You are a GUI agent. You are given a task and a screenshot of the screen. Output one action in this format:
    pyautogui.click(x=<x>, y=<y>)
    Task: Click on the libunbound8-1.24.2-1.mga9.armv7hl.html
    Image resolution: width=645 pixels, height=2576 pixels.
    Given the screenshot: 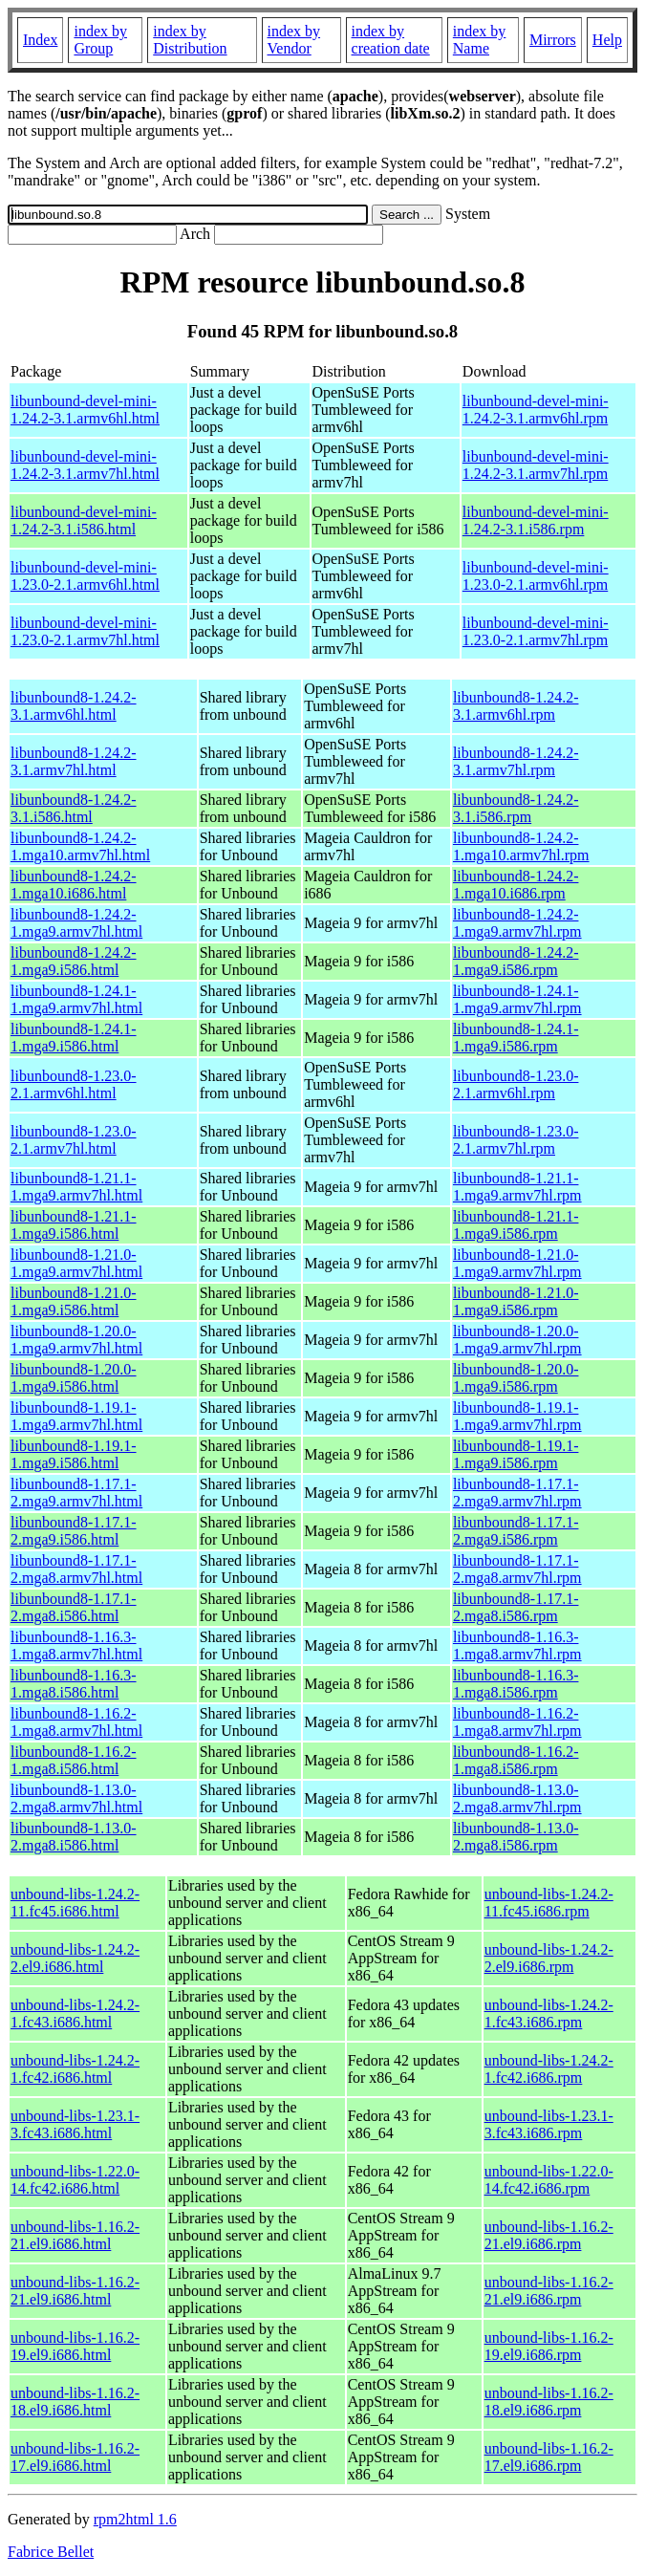 What is the action you would take?
    pyautogui.click(x=76, y=923)
    